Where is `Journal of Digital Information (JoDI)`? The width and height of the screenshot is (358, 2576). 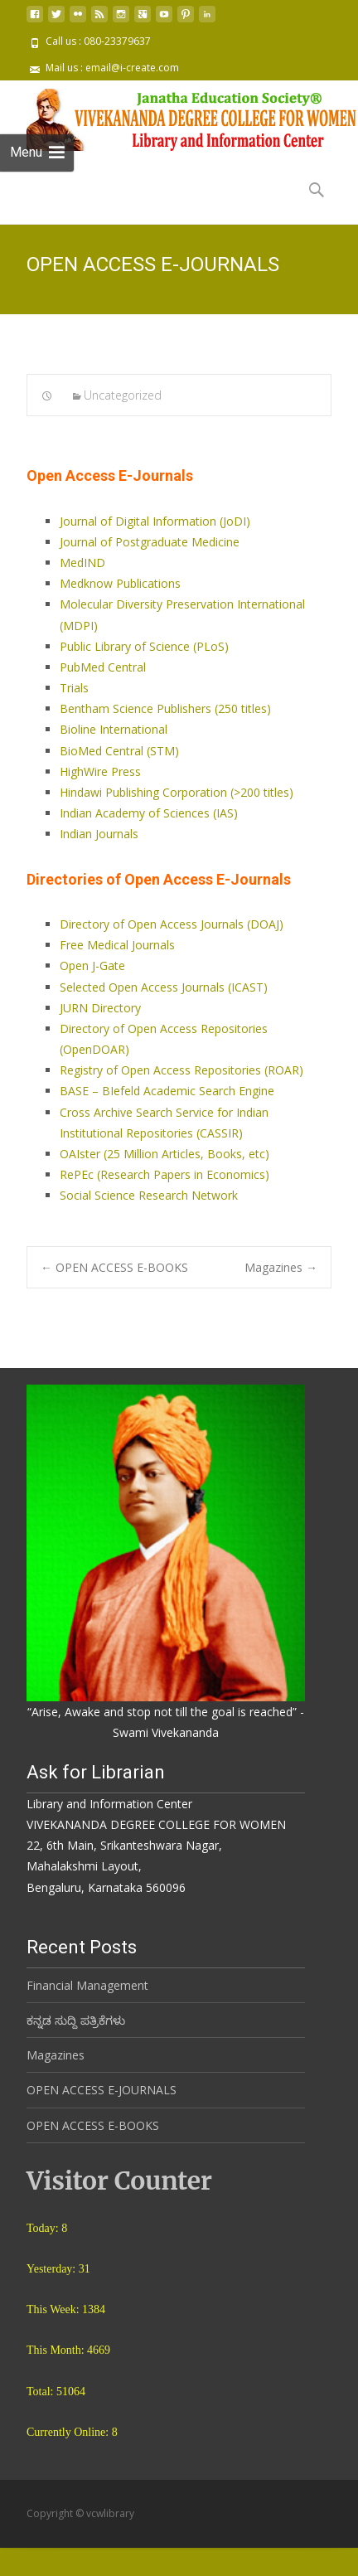
Journal of Digital Information (JoDI) is located at coordinates (155, 521).